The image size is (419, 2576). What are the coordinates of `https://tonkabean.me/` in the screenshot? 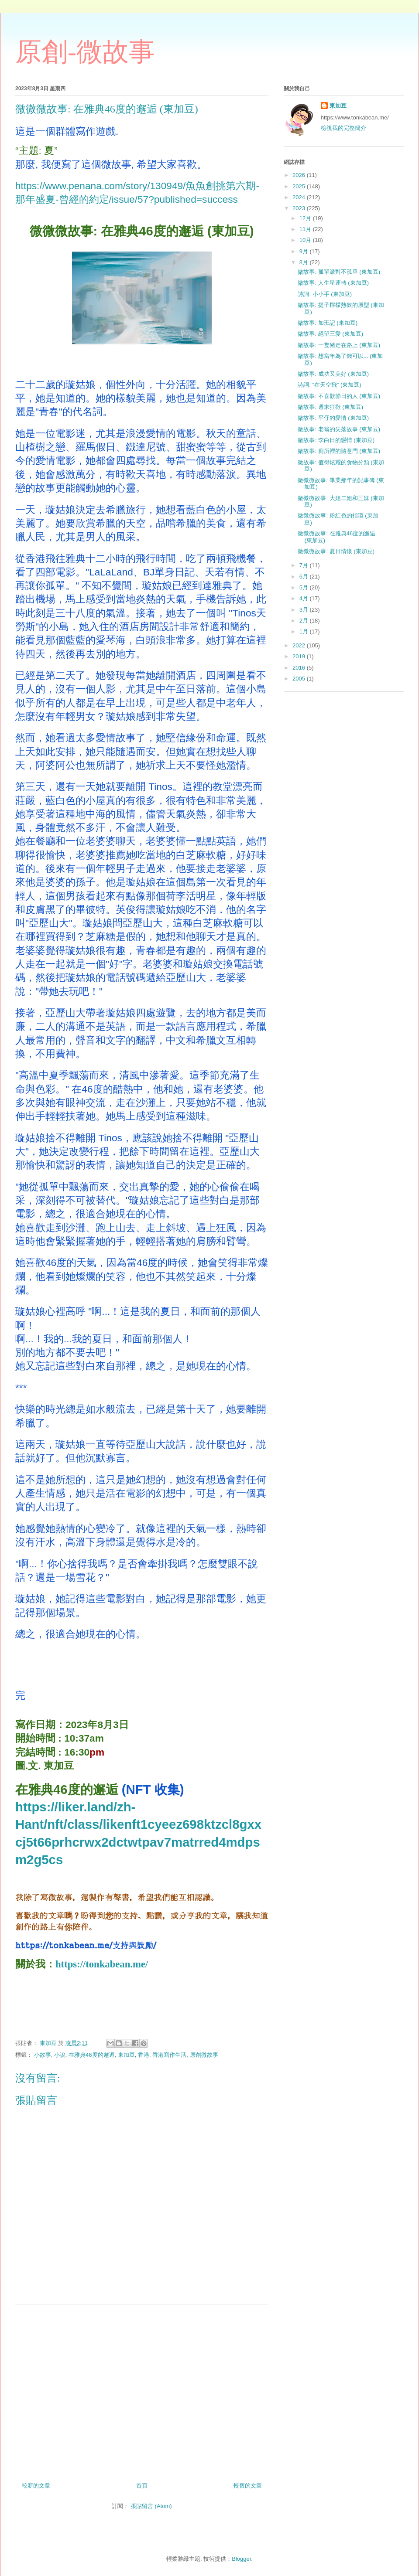 It's located at (101, 1964).